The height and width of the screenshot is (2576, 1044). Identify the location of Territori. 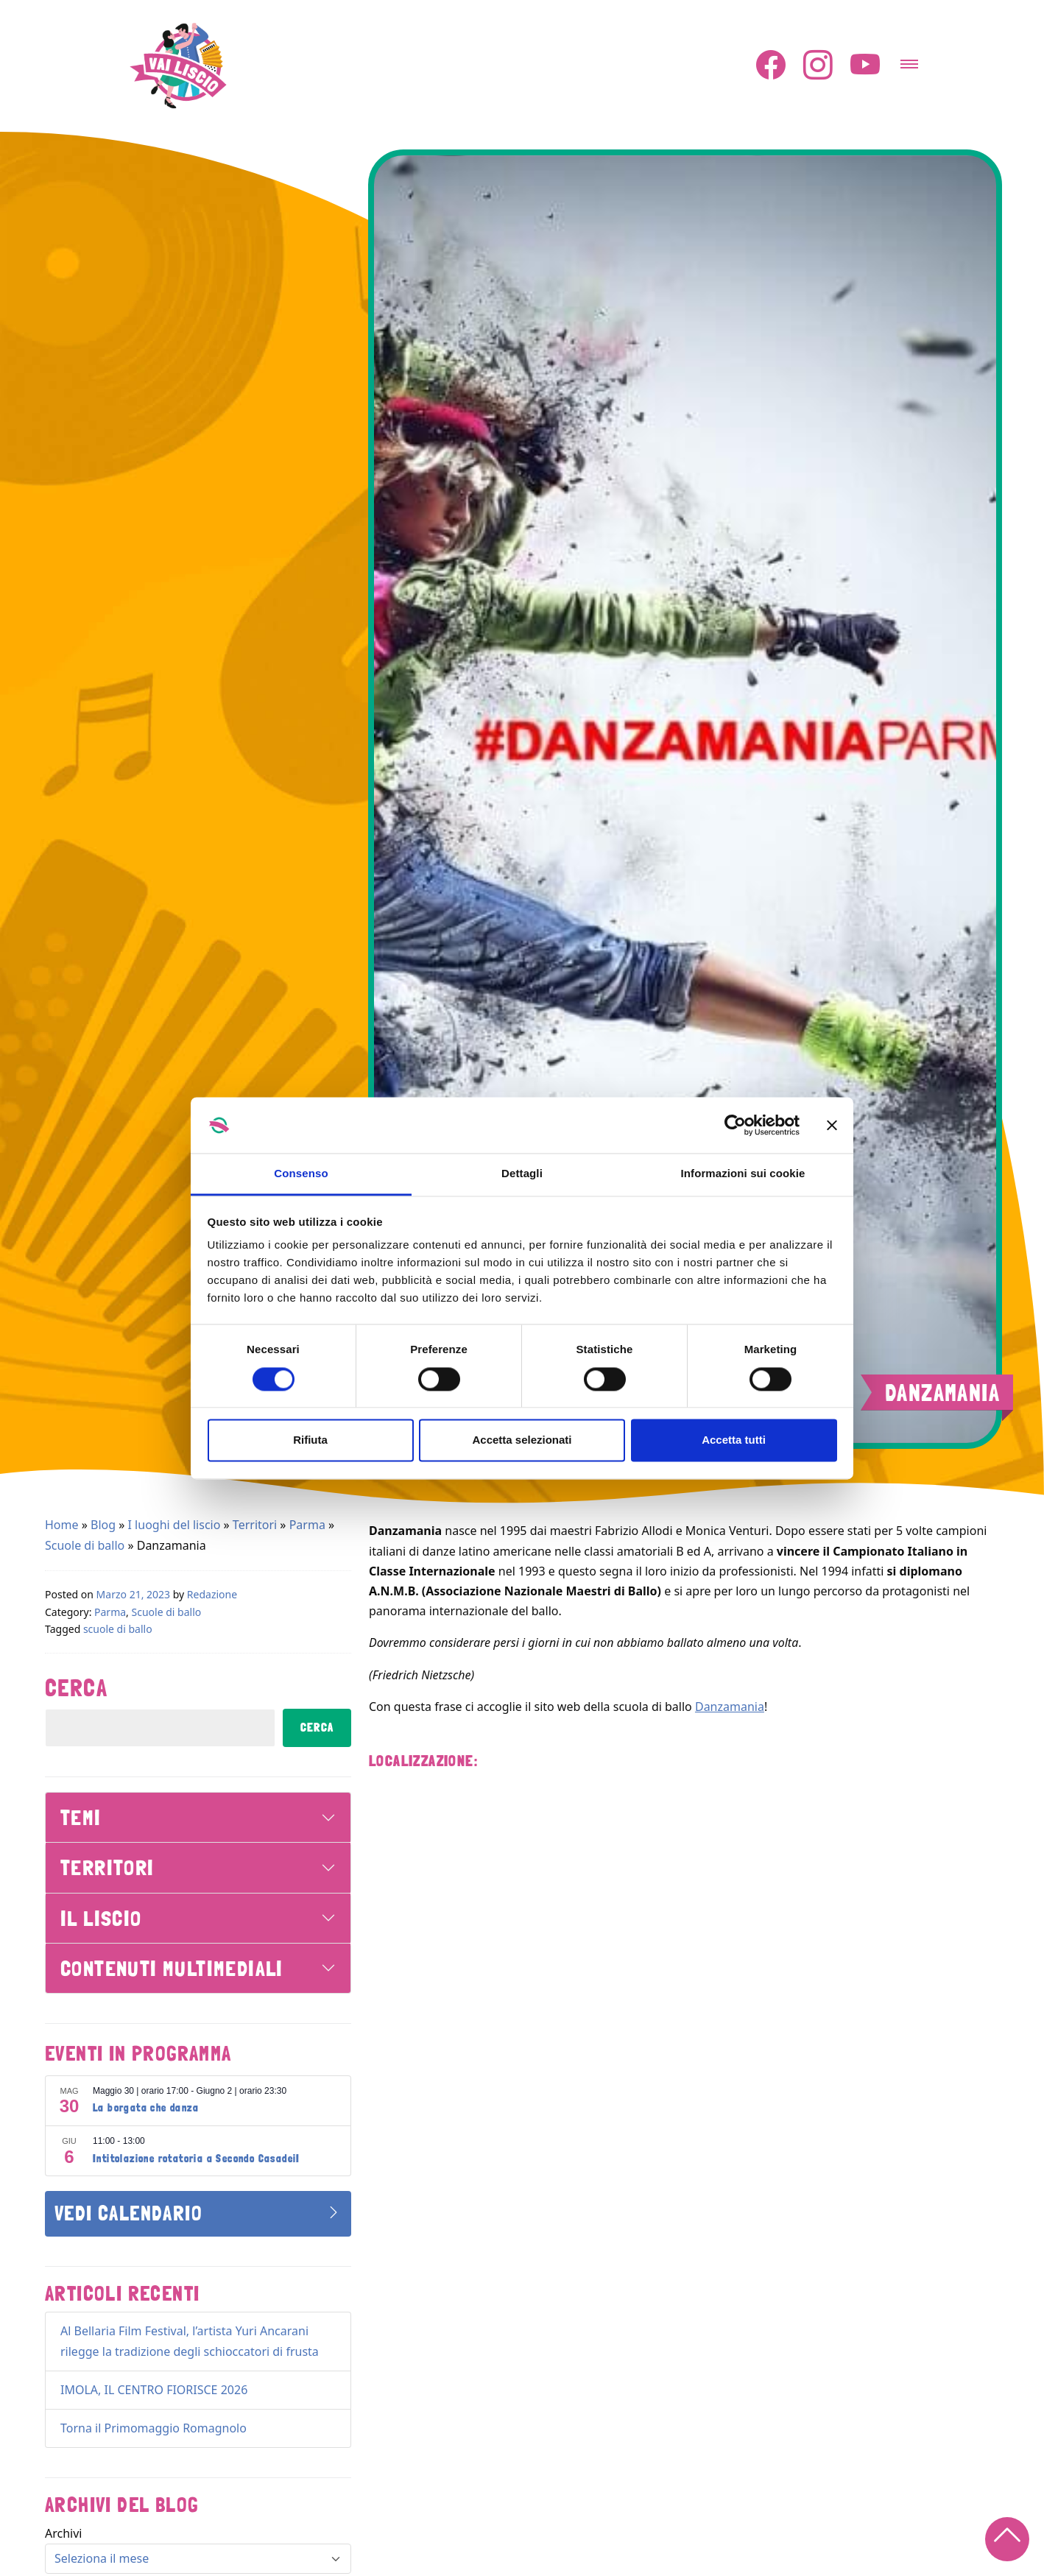
(255, 1525).